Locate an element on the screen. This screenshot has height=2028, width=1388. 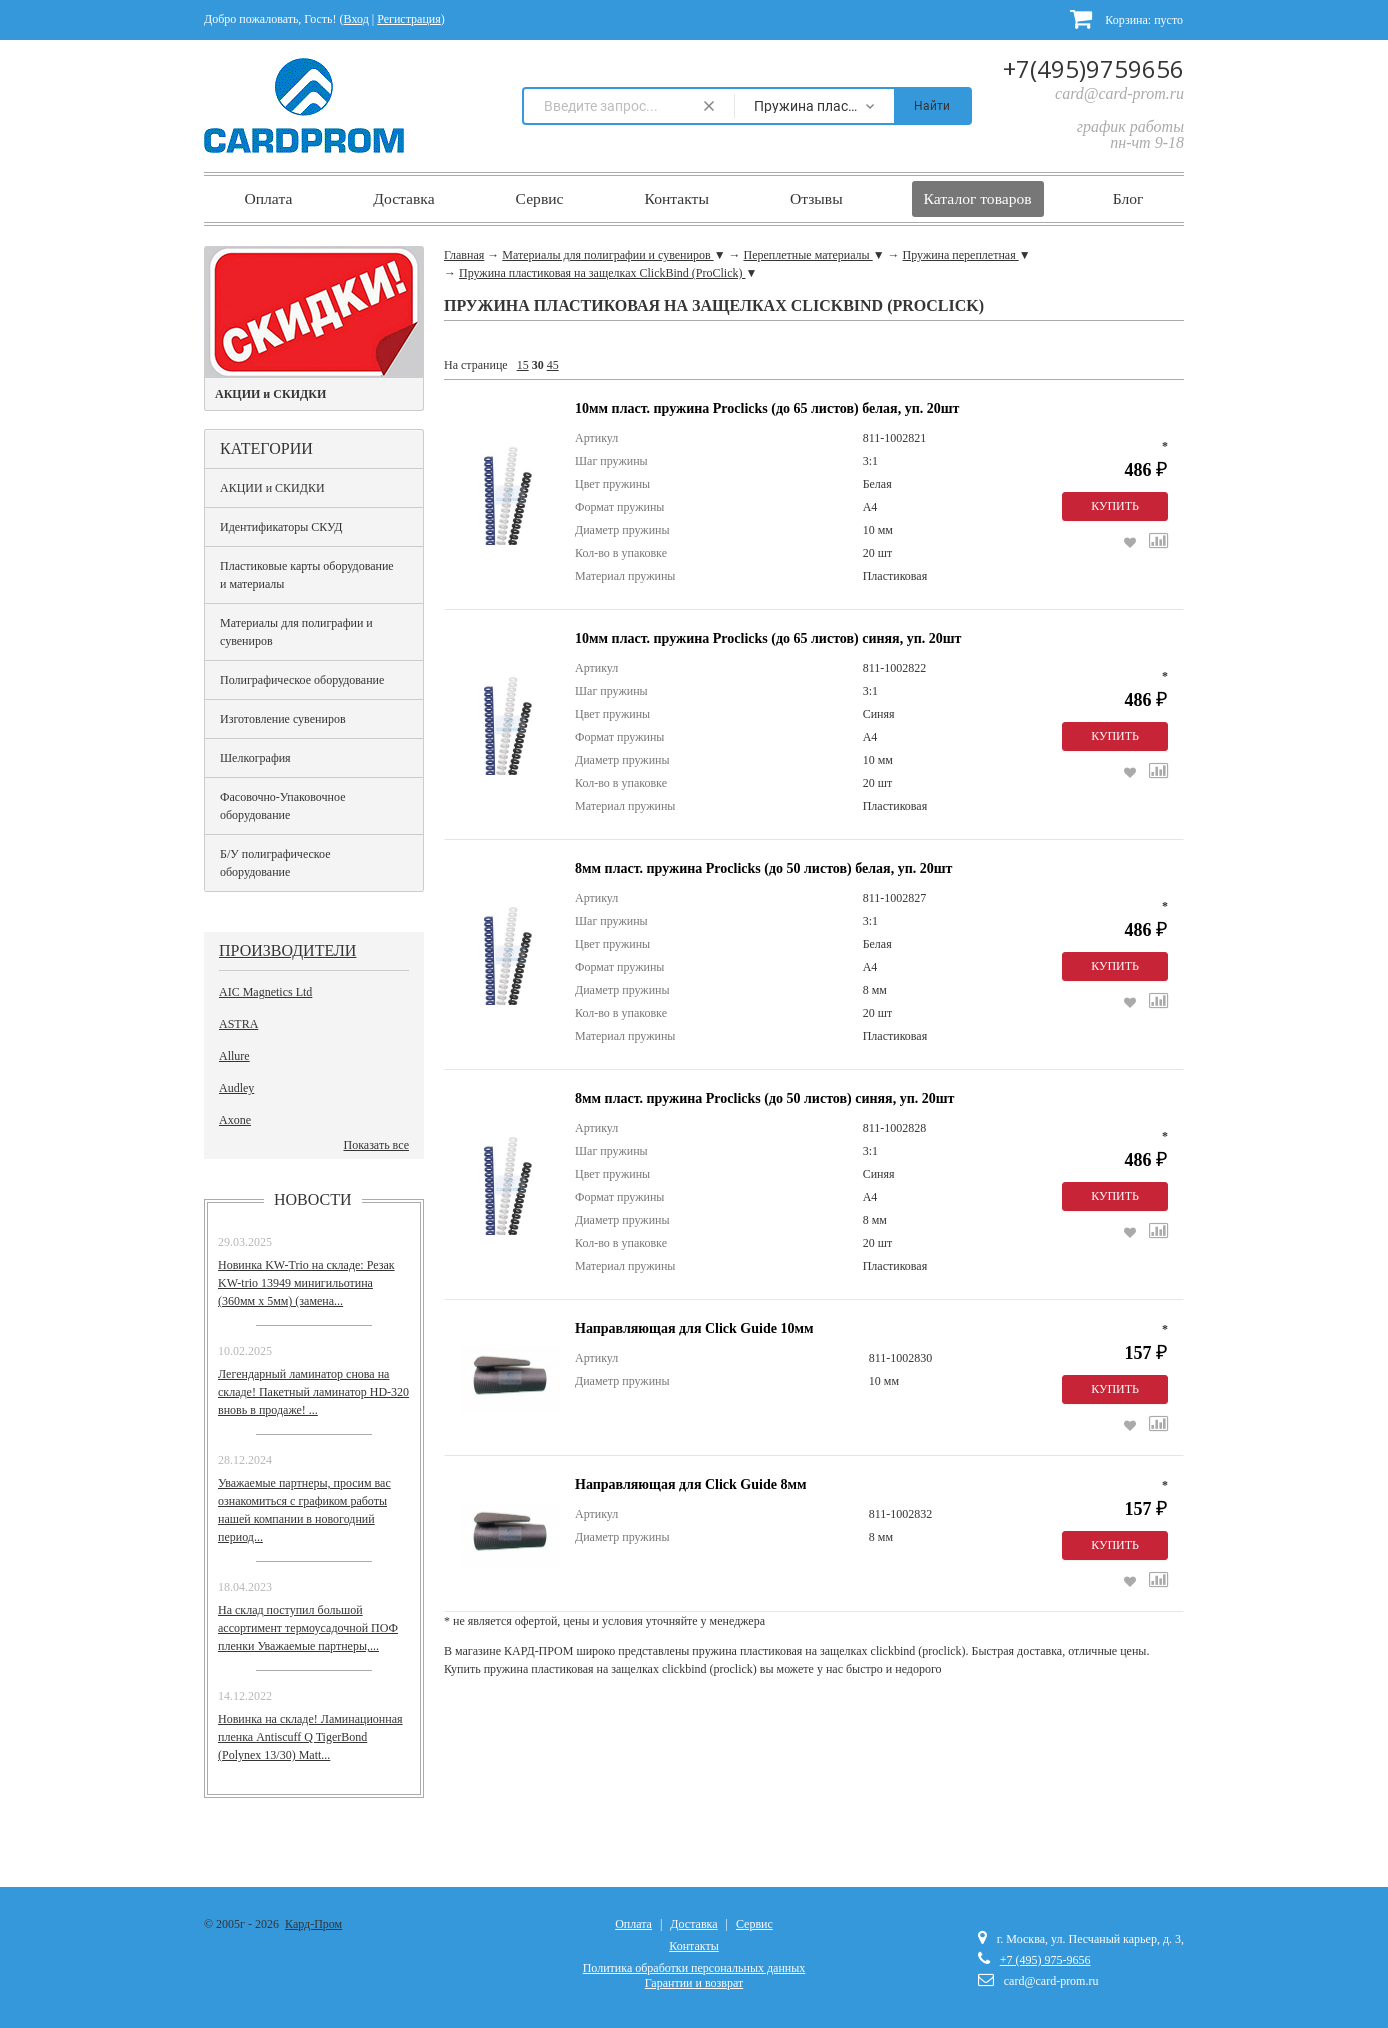
Кард-Пром is located at coordinates (313, 1924).